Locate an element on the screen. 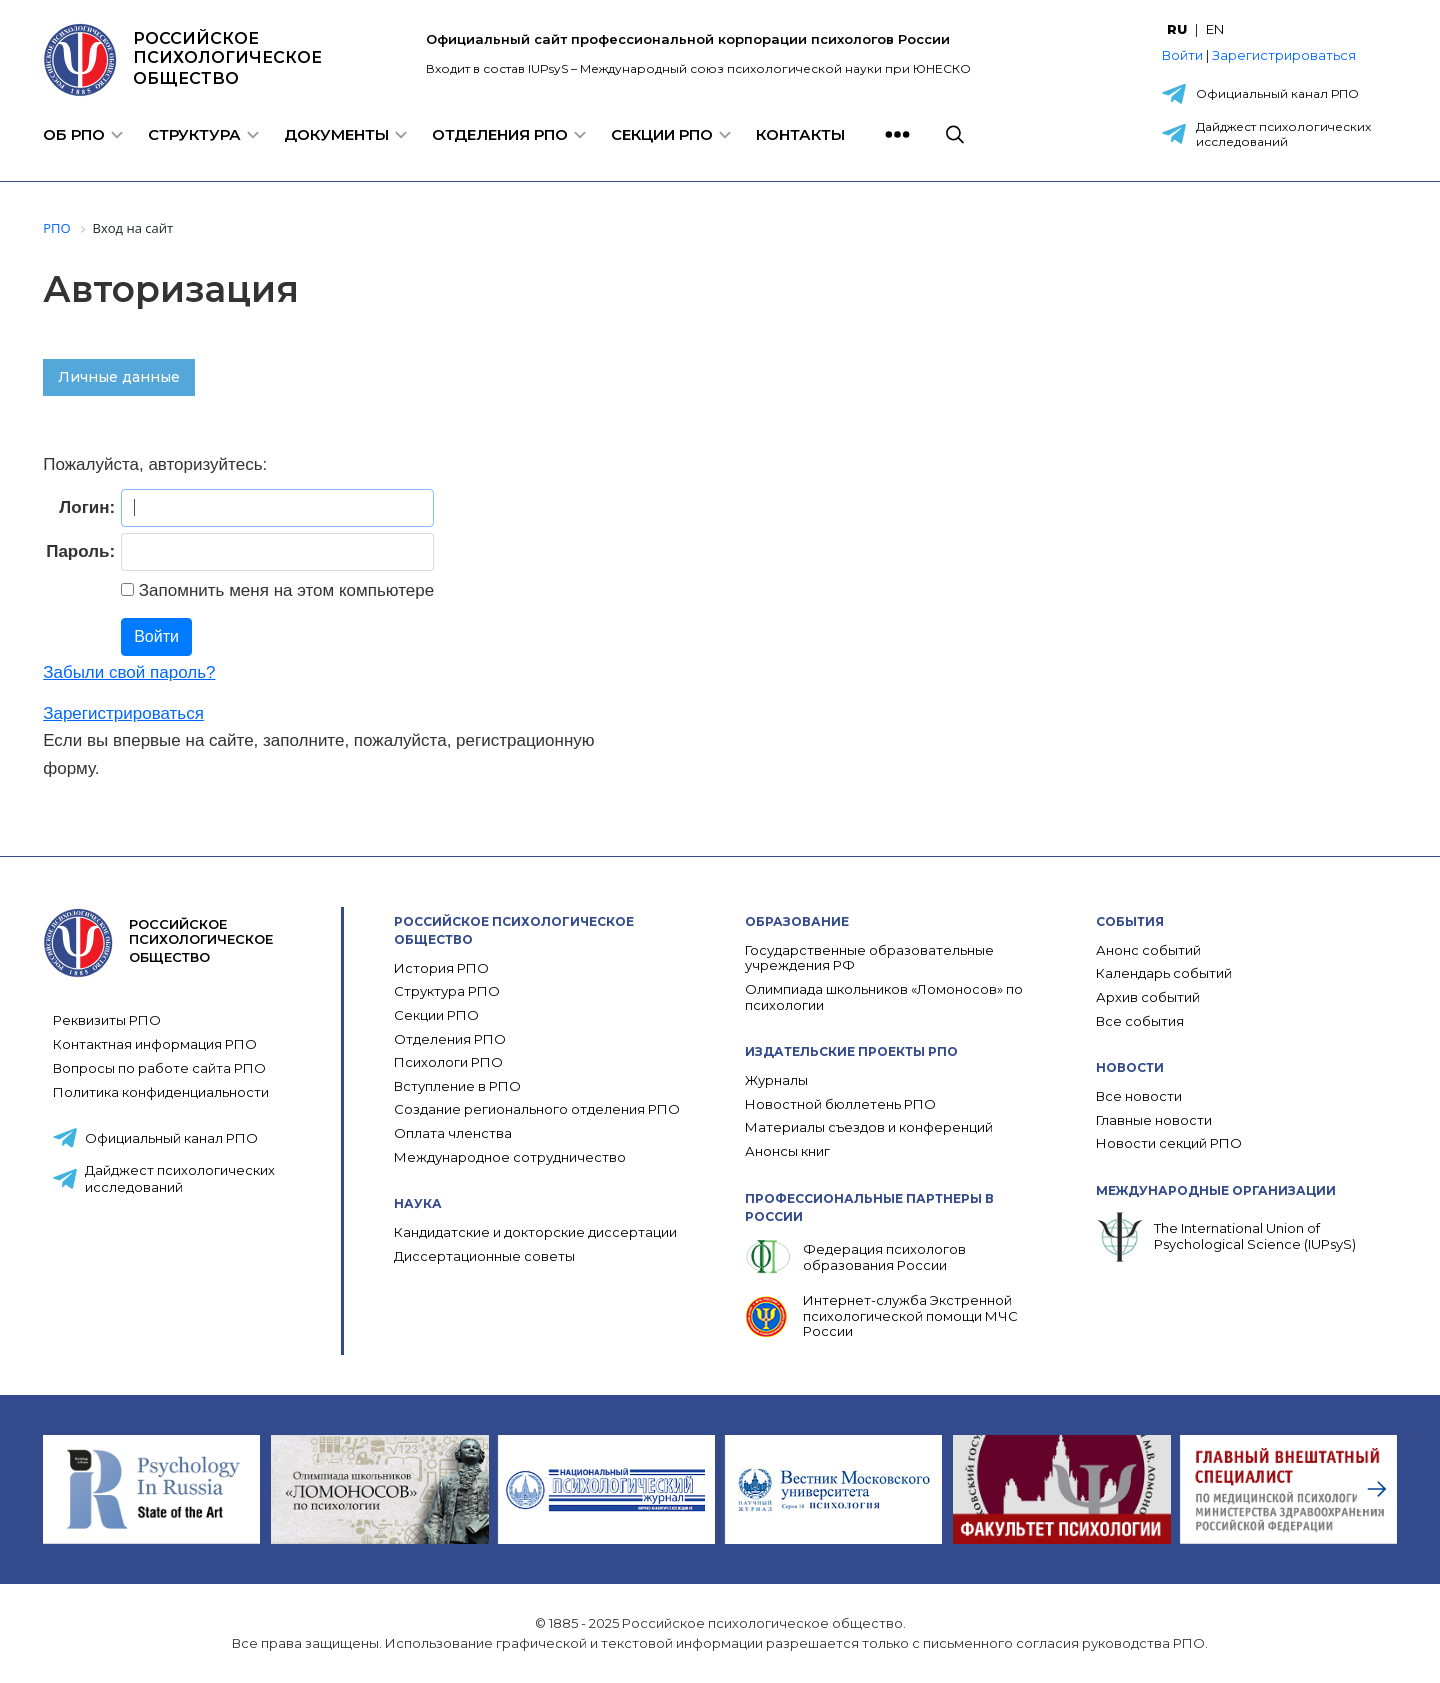  Государственные образовательные учреждения РФ is located at coordinates (869, 958).